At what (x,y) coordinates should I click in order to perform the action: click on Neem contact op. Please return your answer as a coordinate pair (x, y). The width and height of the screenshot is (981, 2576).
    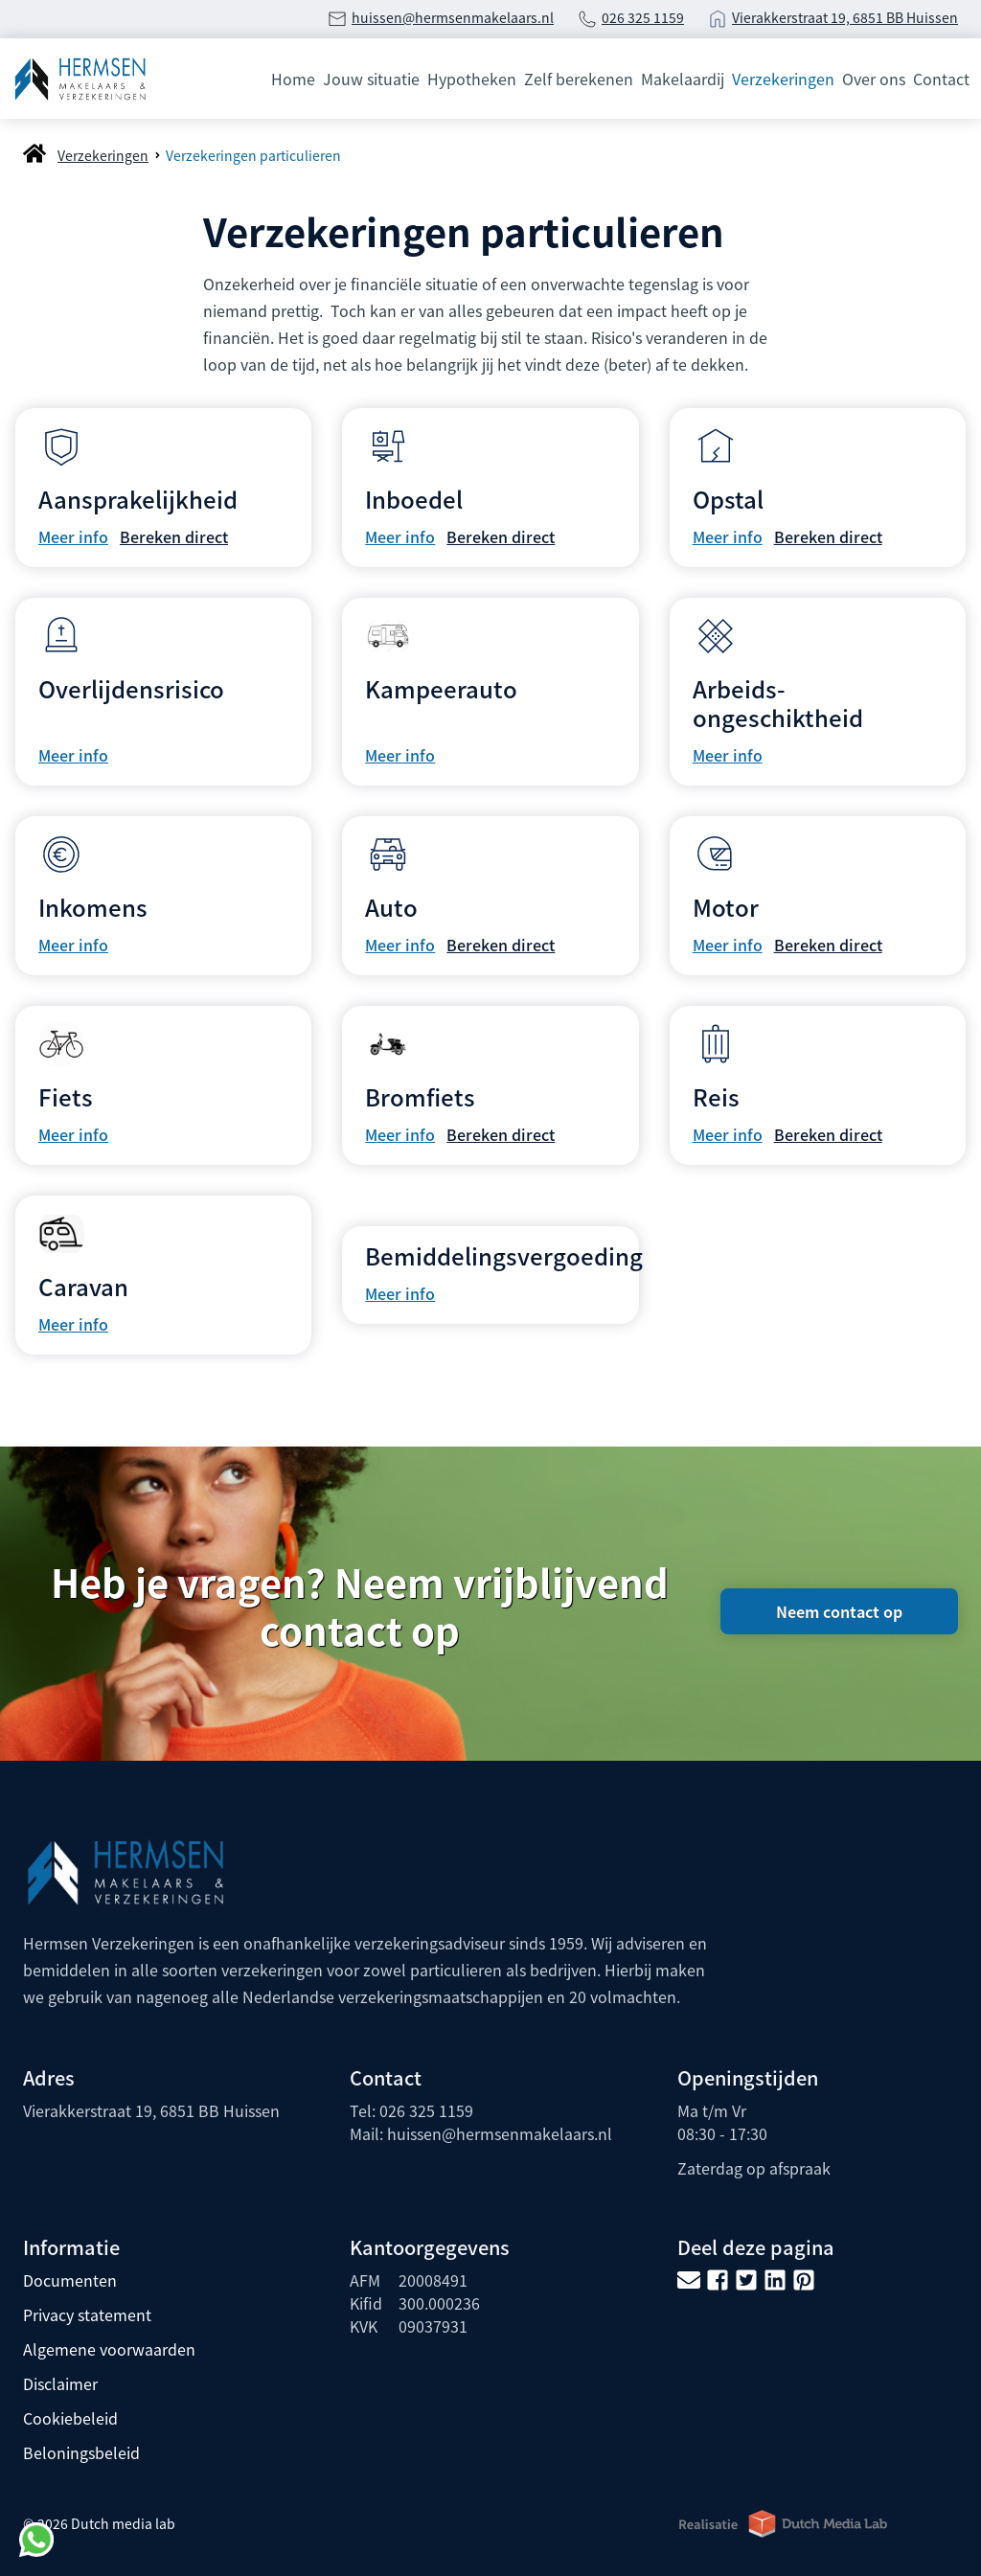
    Looking at the image, I should click on (839, 1611).